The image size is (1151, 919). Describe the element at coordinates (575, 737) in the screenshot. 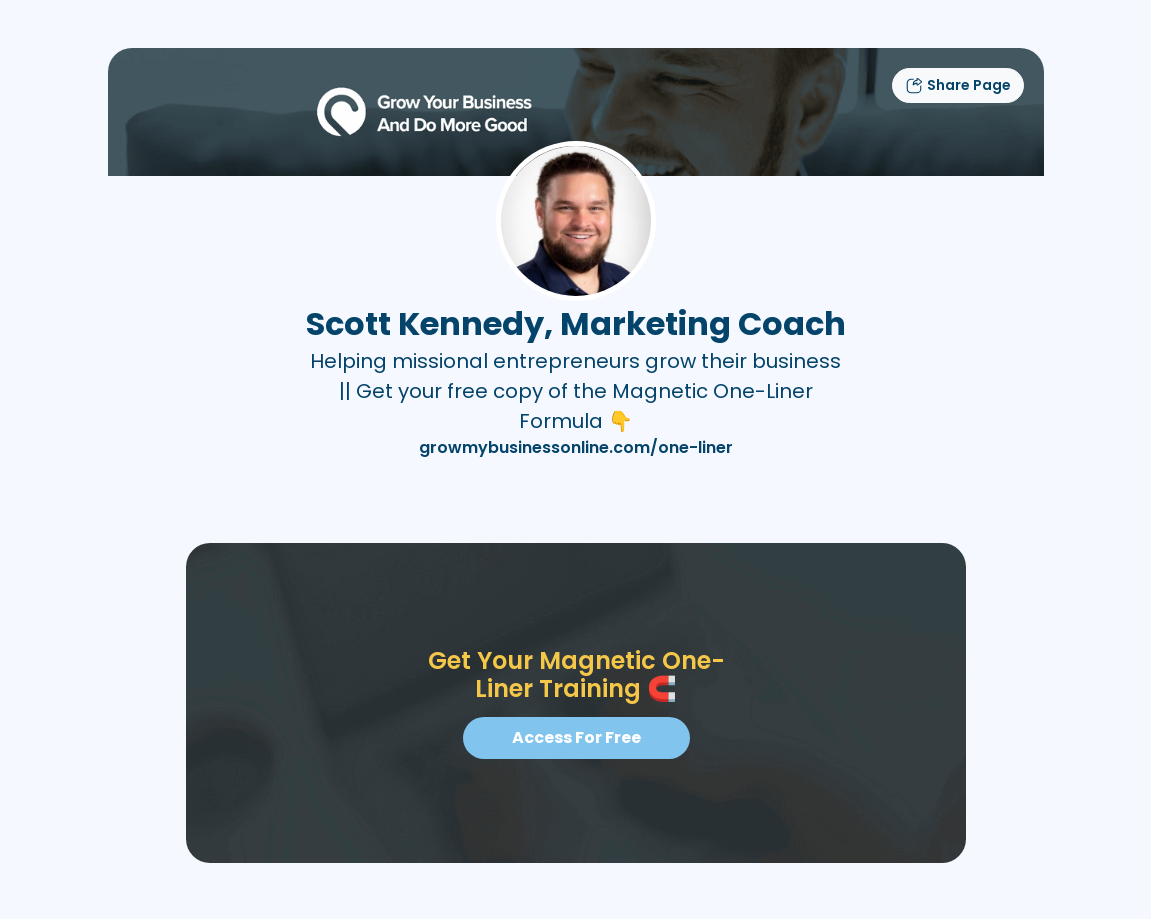

I see `Access For Free` at that location.